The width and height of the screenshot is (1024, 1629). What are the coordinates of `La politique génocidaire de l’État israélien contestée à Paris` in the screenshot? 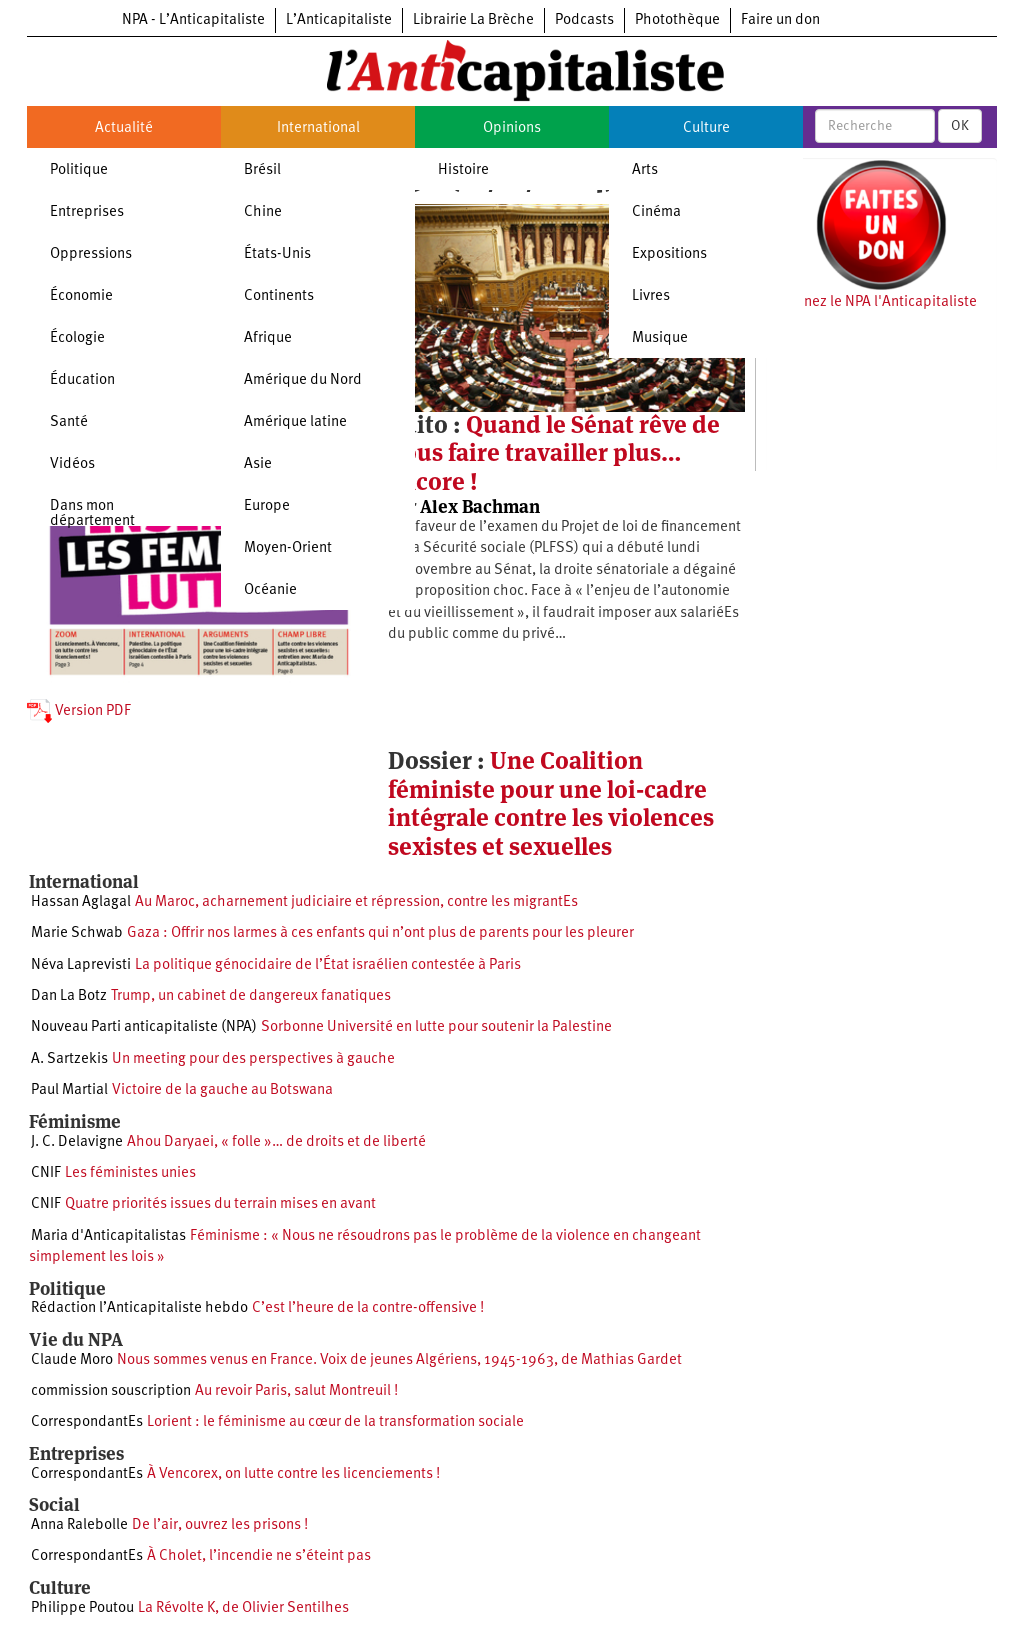 It's located at (328, 965).